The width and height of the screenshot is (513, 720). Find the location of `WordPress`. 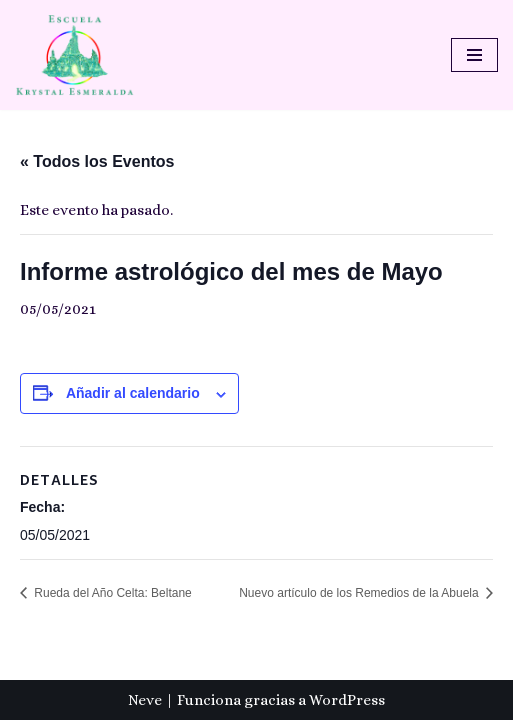

WordPress is located at coordinates (347, 700).